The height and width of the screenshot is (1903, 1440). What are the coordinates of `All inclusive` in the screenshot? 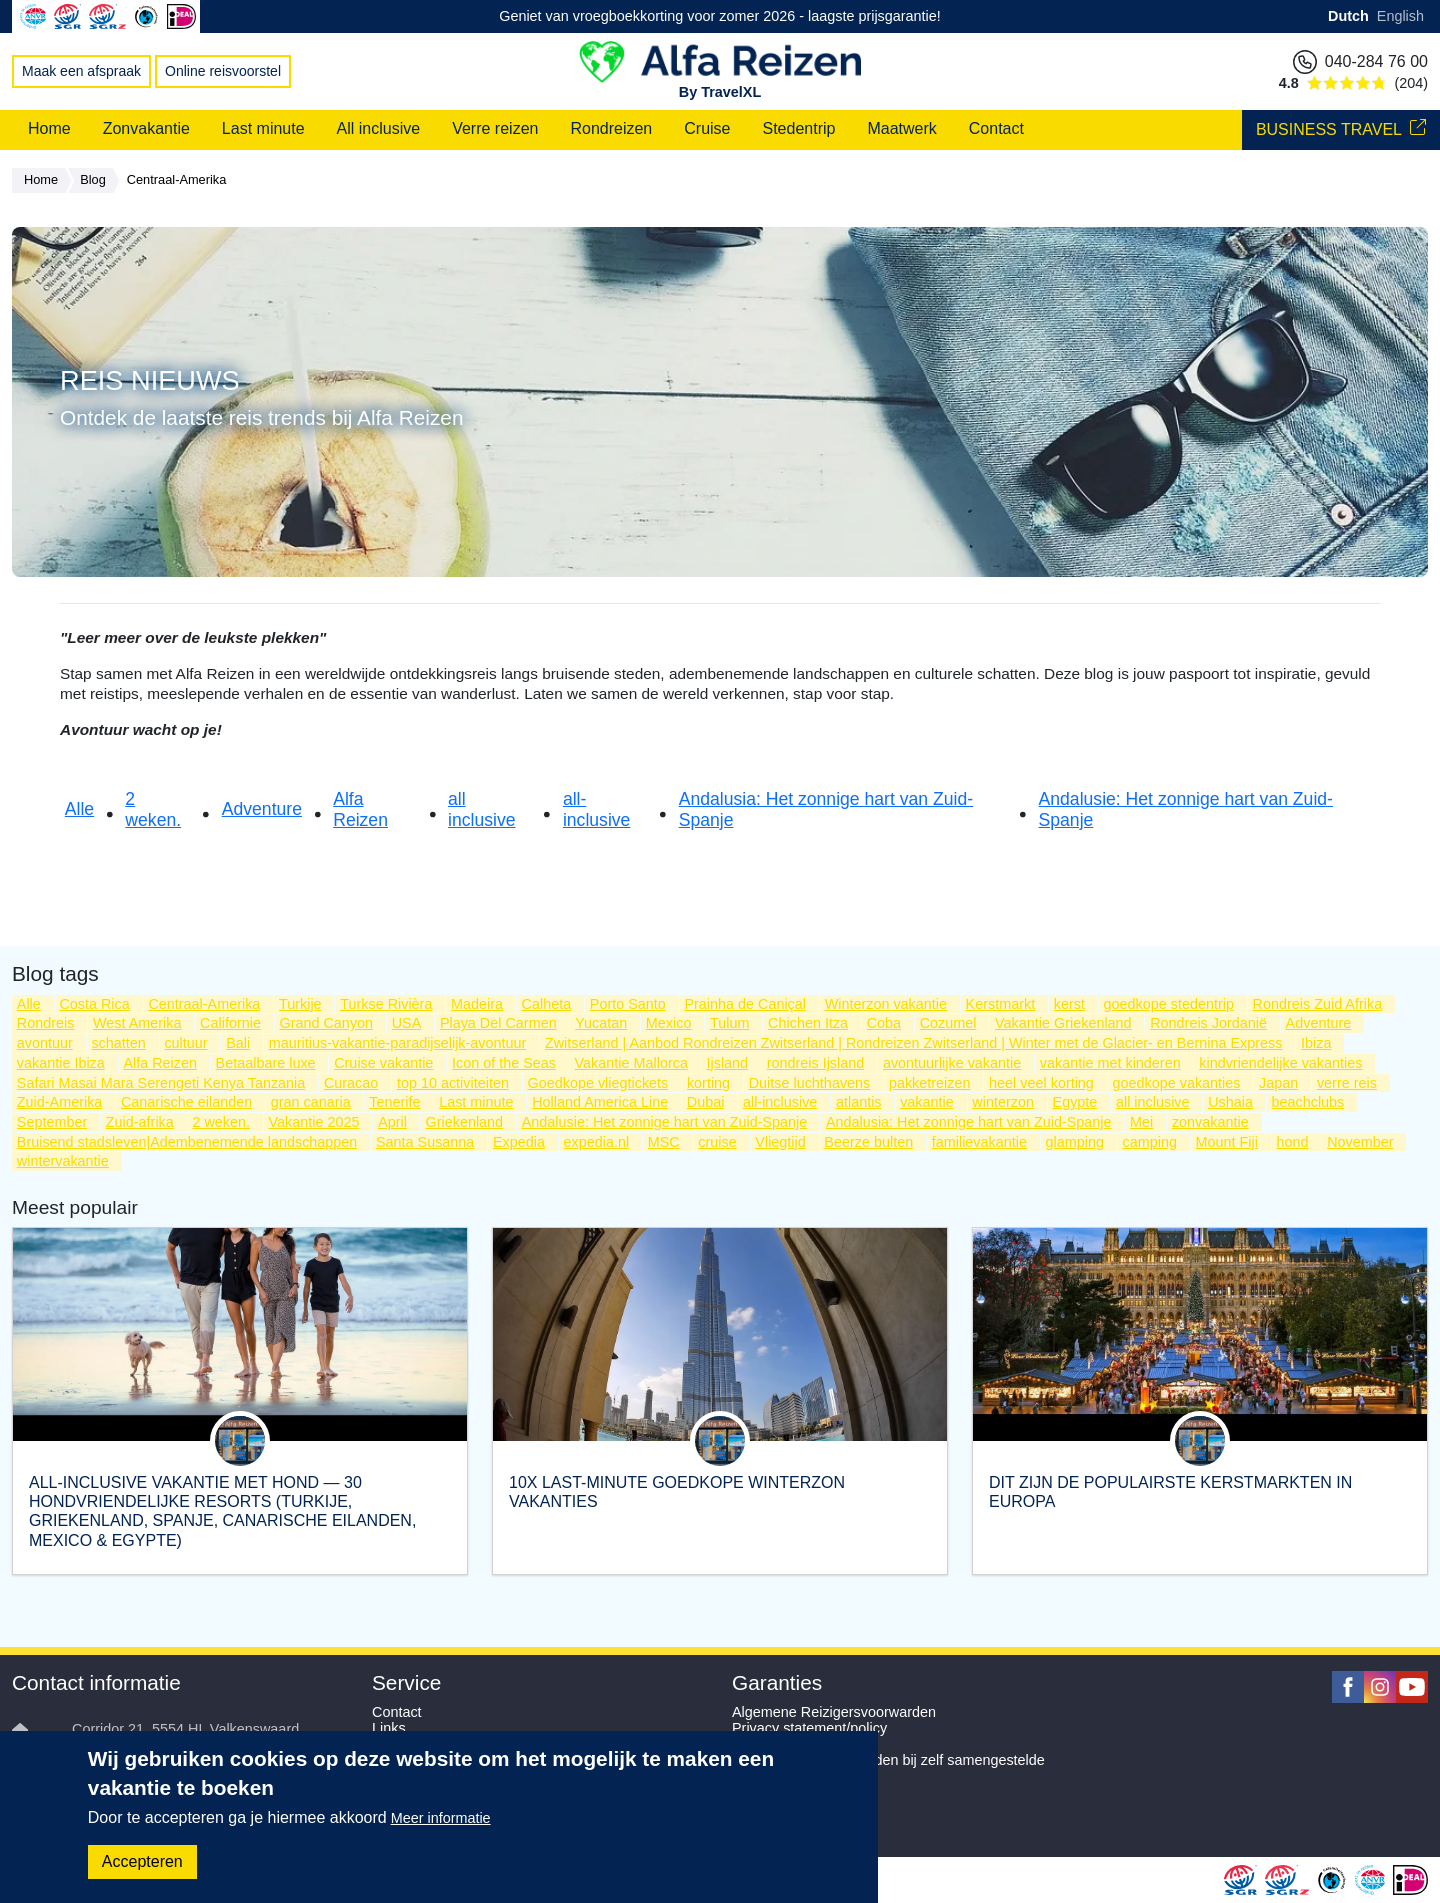 It's located at (379, 128).